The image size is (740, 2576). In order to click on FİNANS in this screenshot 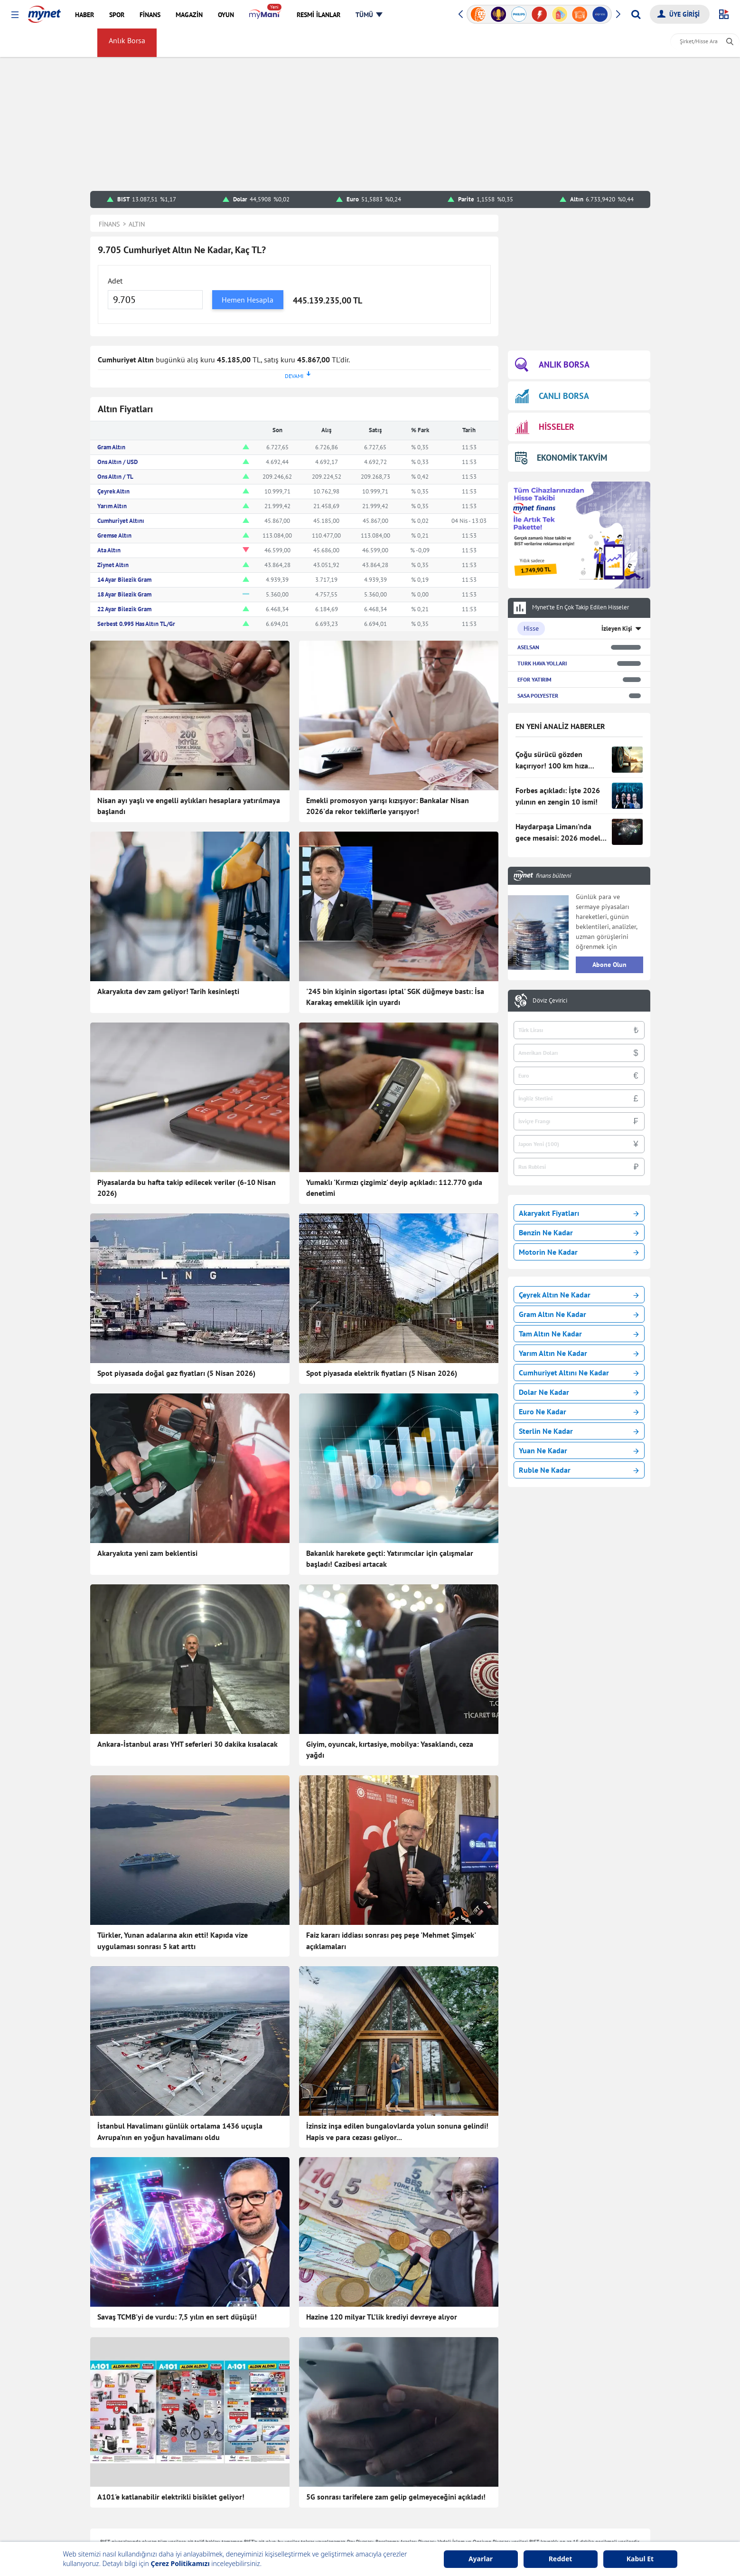, I will do `click(25, 42)`.